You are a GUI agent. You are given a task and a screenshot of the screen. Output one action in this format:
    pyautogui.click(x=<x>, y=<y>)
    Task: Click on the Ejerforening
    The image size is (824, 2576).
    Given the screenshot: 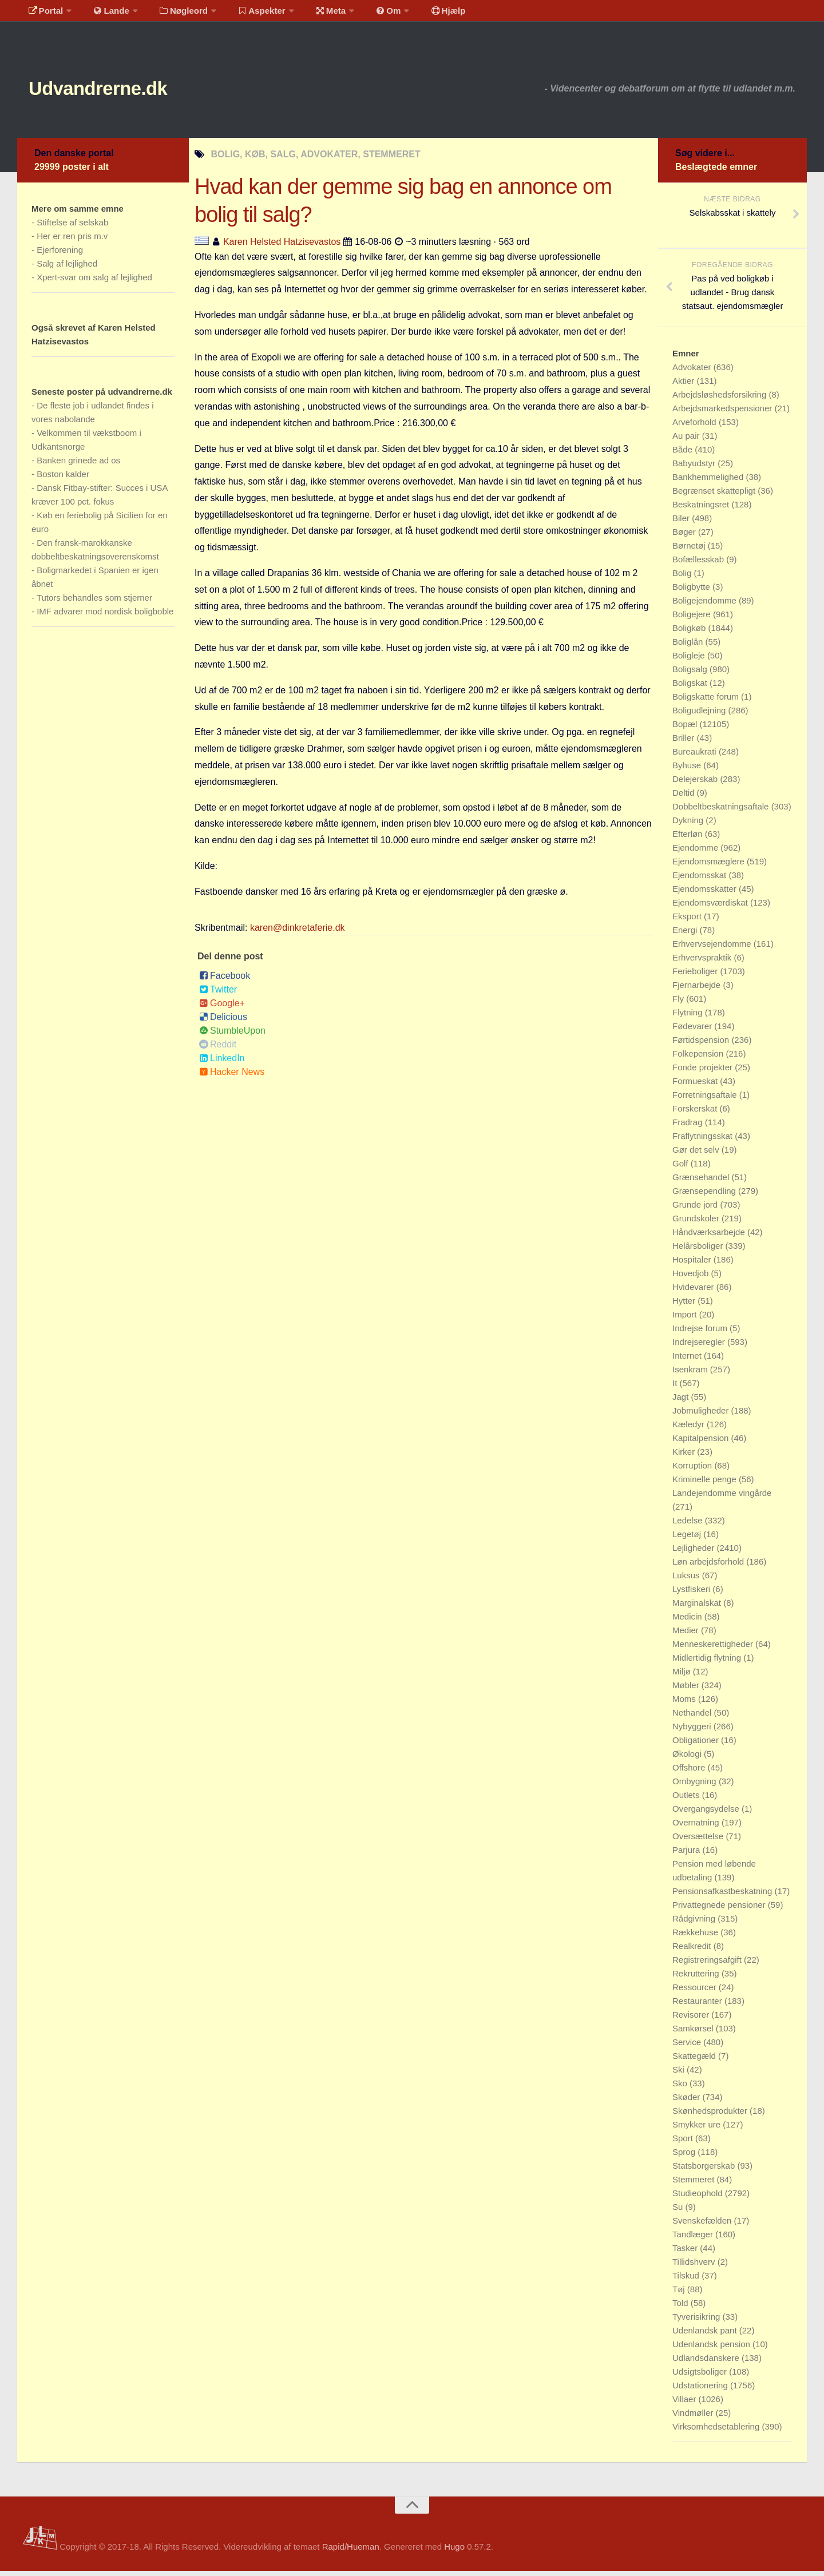 What is the action you would take?
    pyautogui.click(x=60, y=255)
    